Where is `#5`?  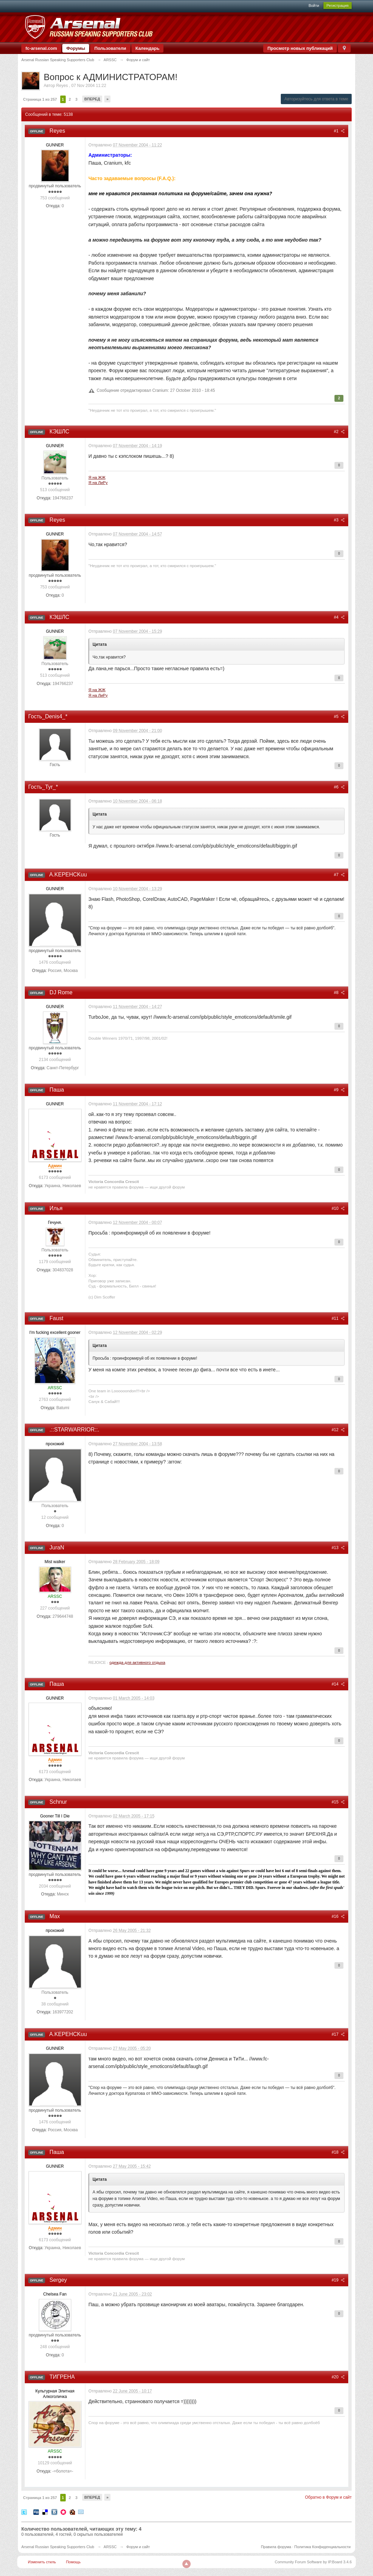 #5 is located at coordinates (339, 716).